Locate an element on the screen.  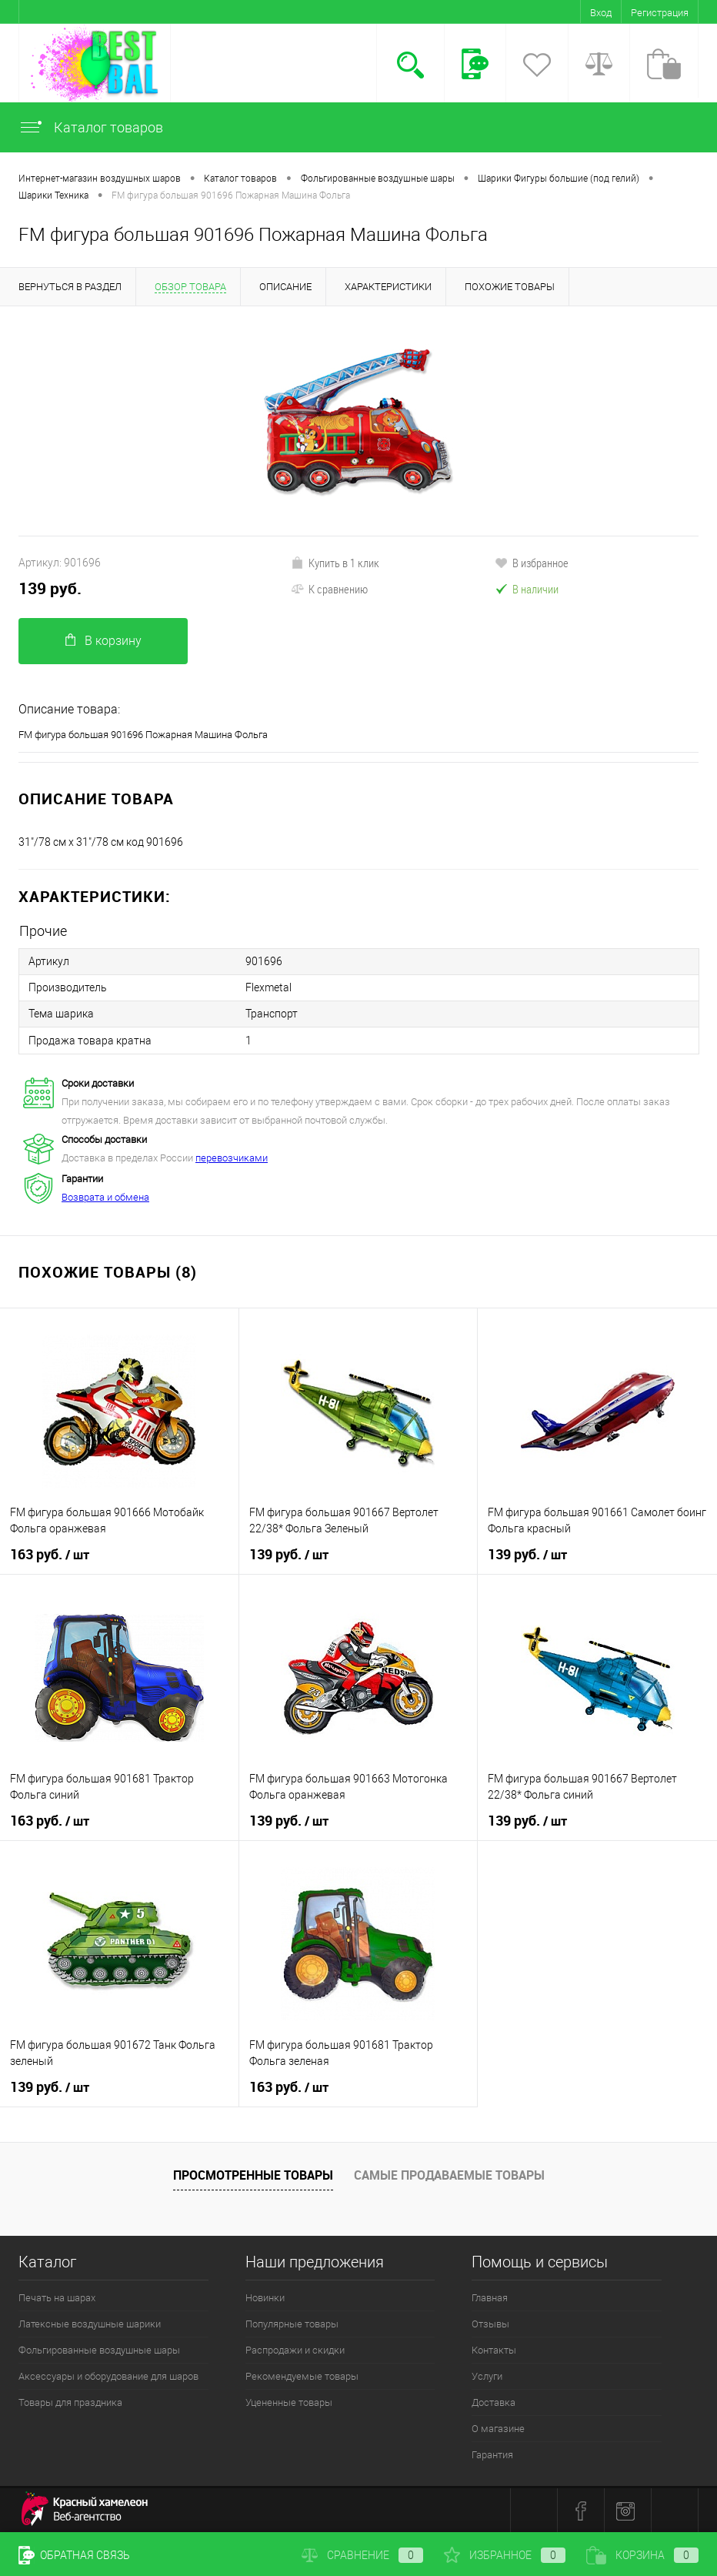
Избранное is located at coordinates (504, 2555).